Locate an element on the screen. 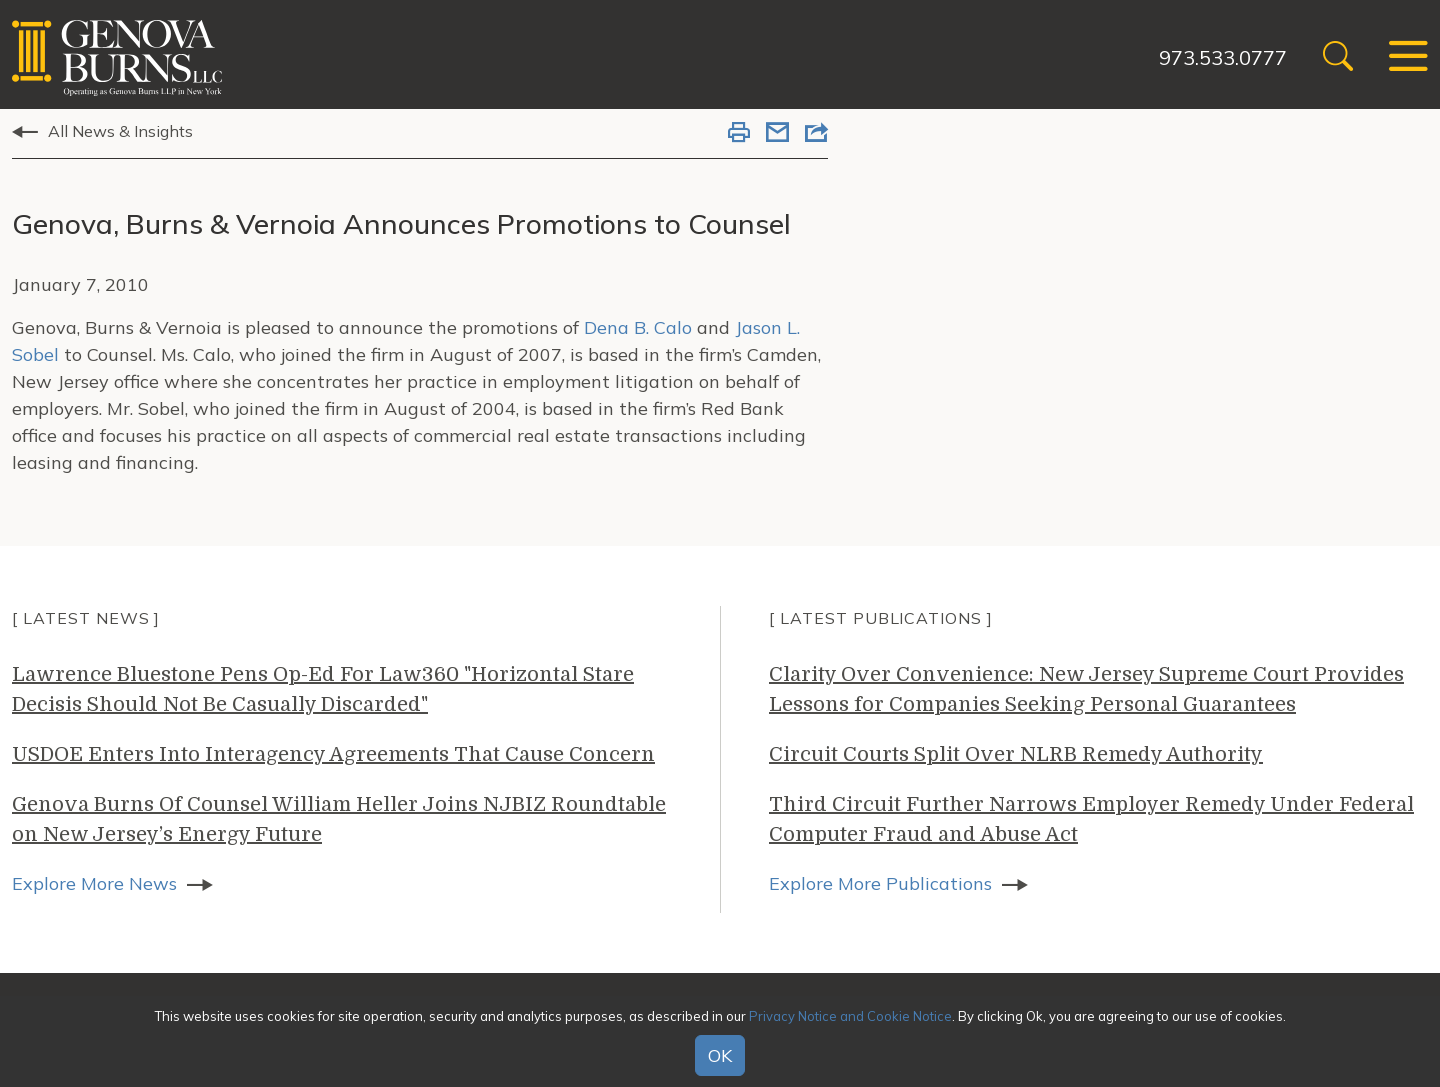 The width and height of the screenshot is (1440, 1087). Explore More Publications is located at coordinates (880, 883).